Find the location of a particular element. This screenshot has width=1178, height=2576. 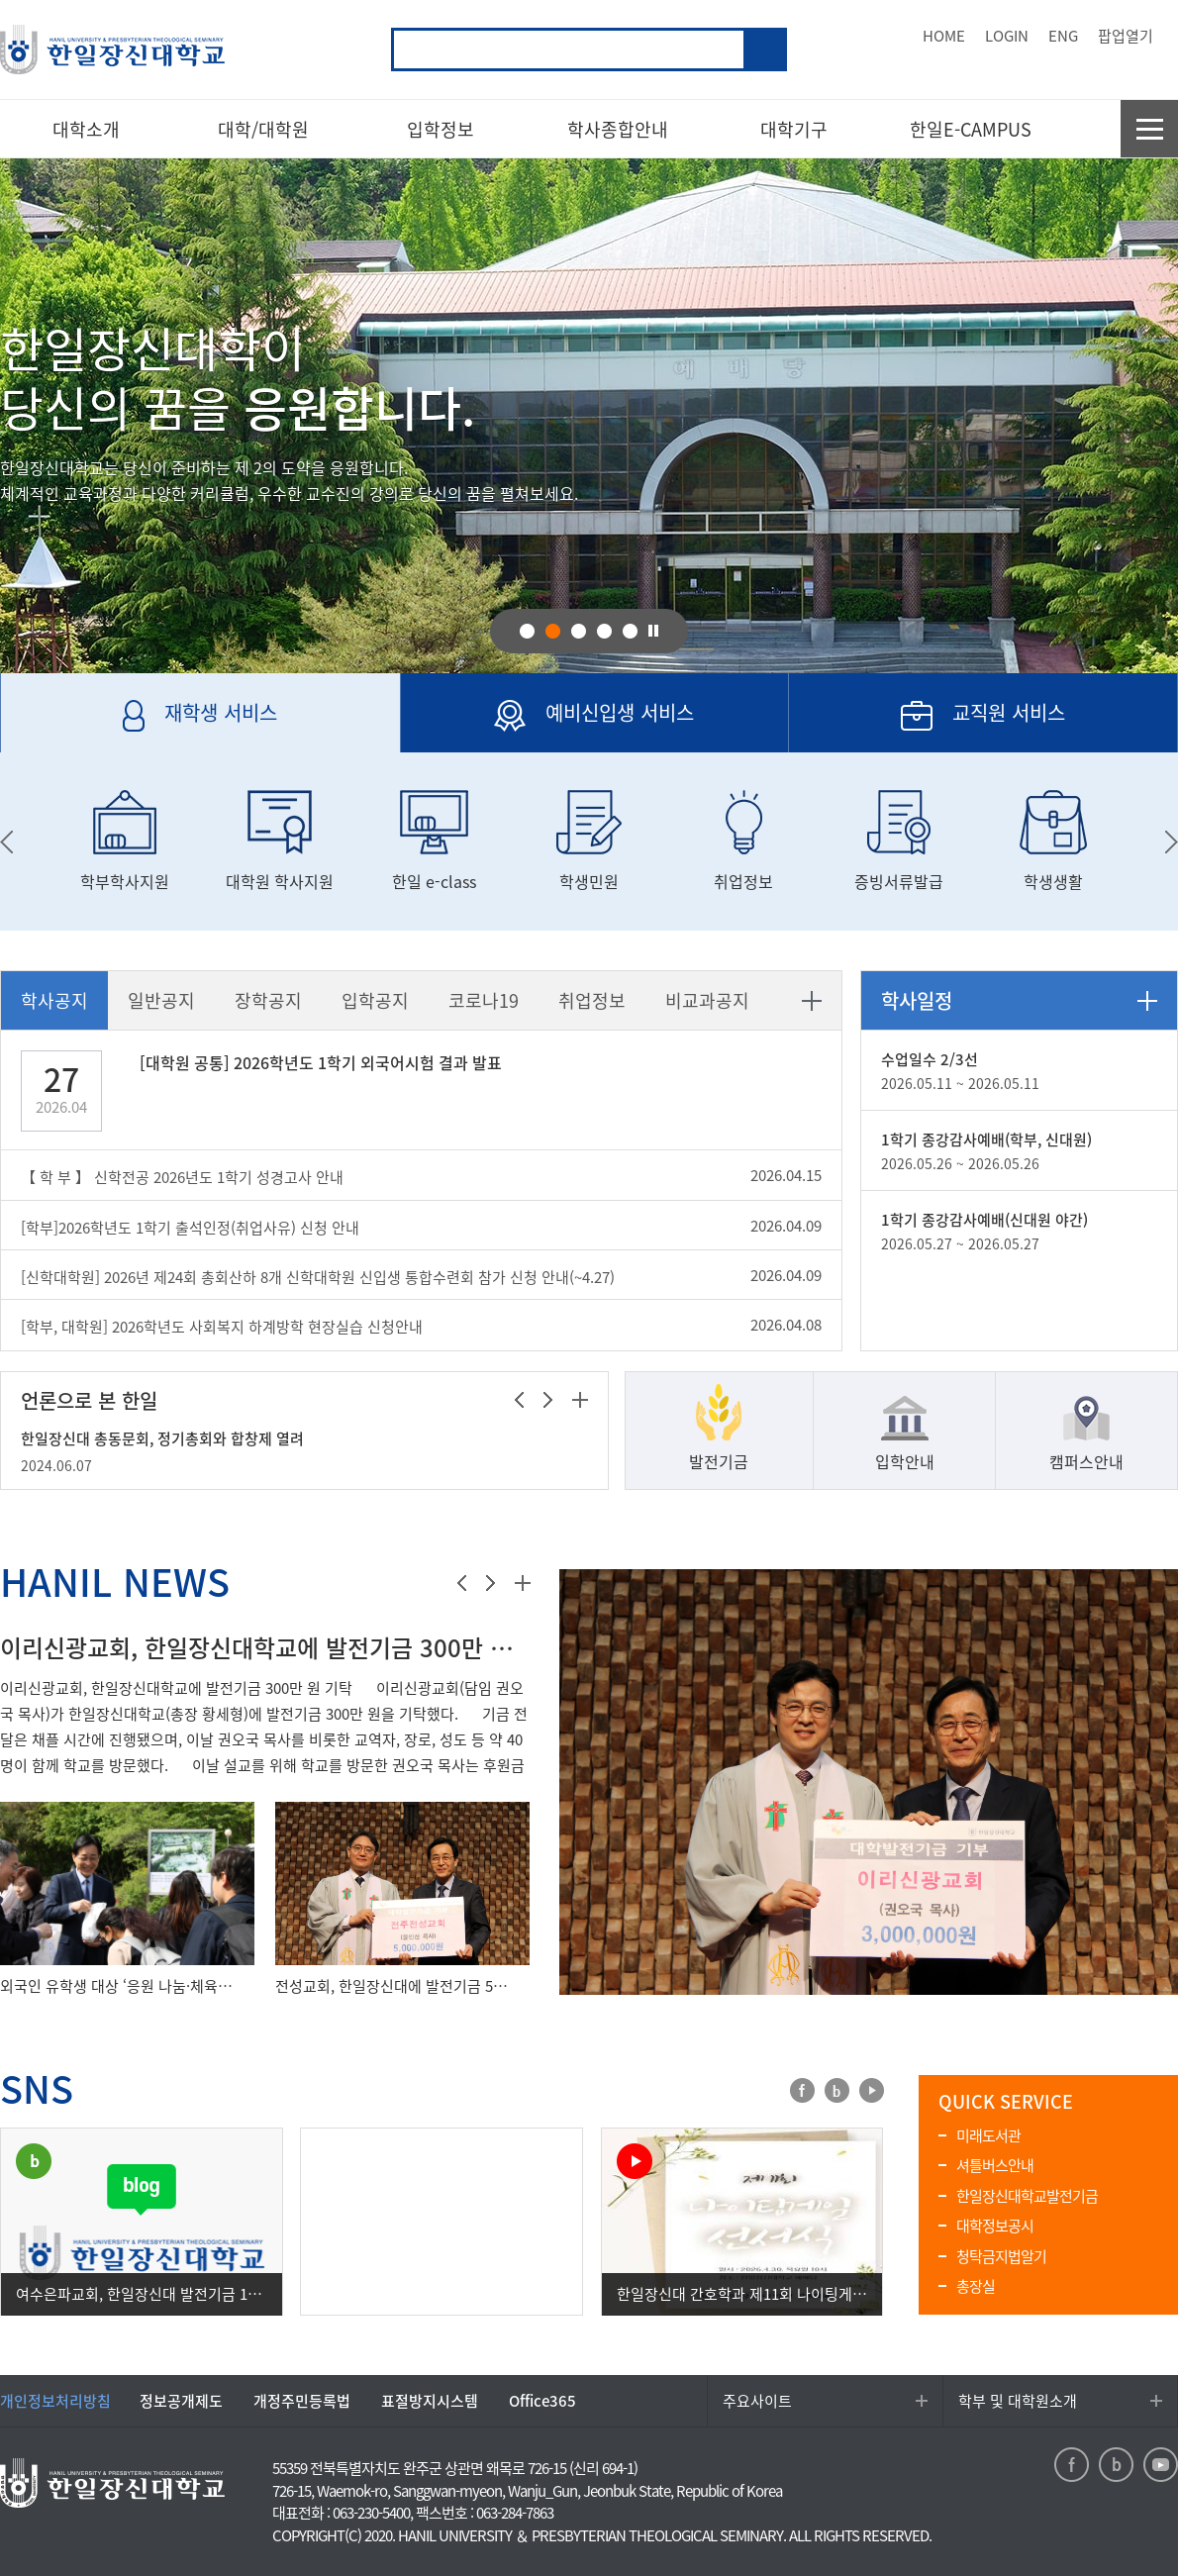

이전 is located at coordinates (519, 1400).